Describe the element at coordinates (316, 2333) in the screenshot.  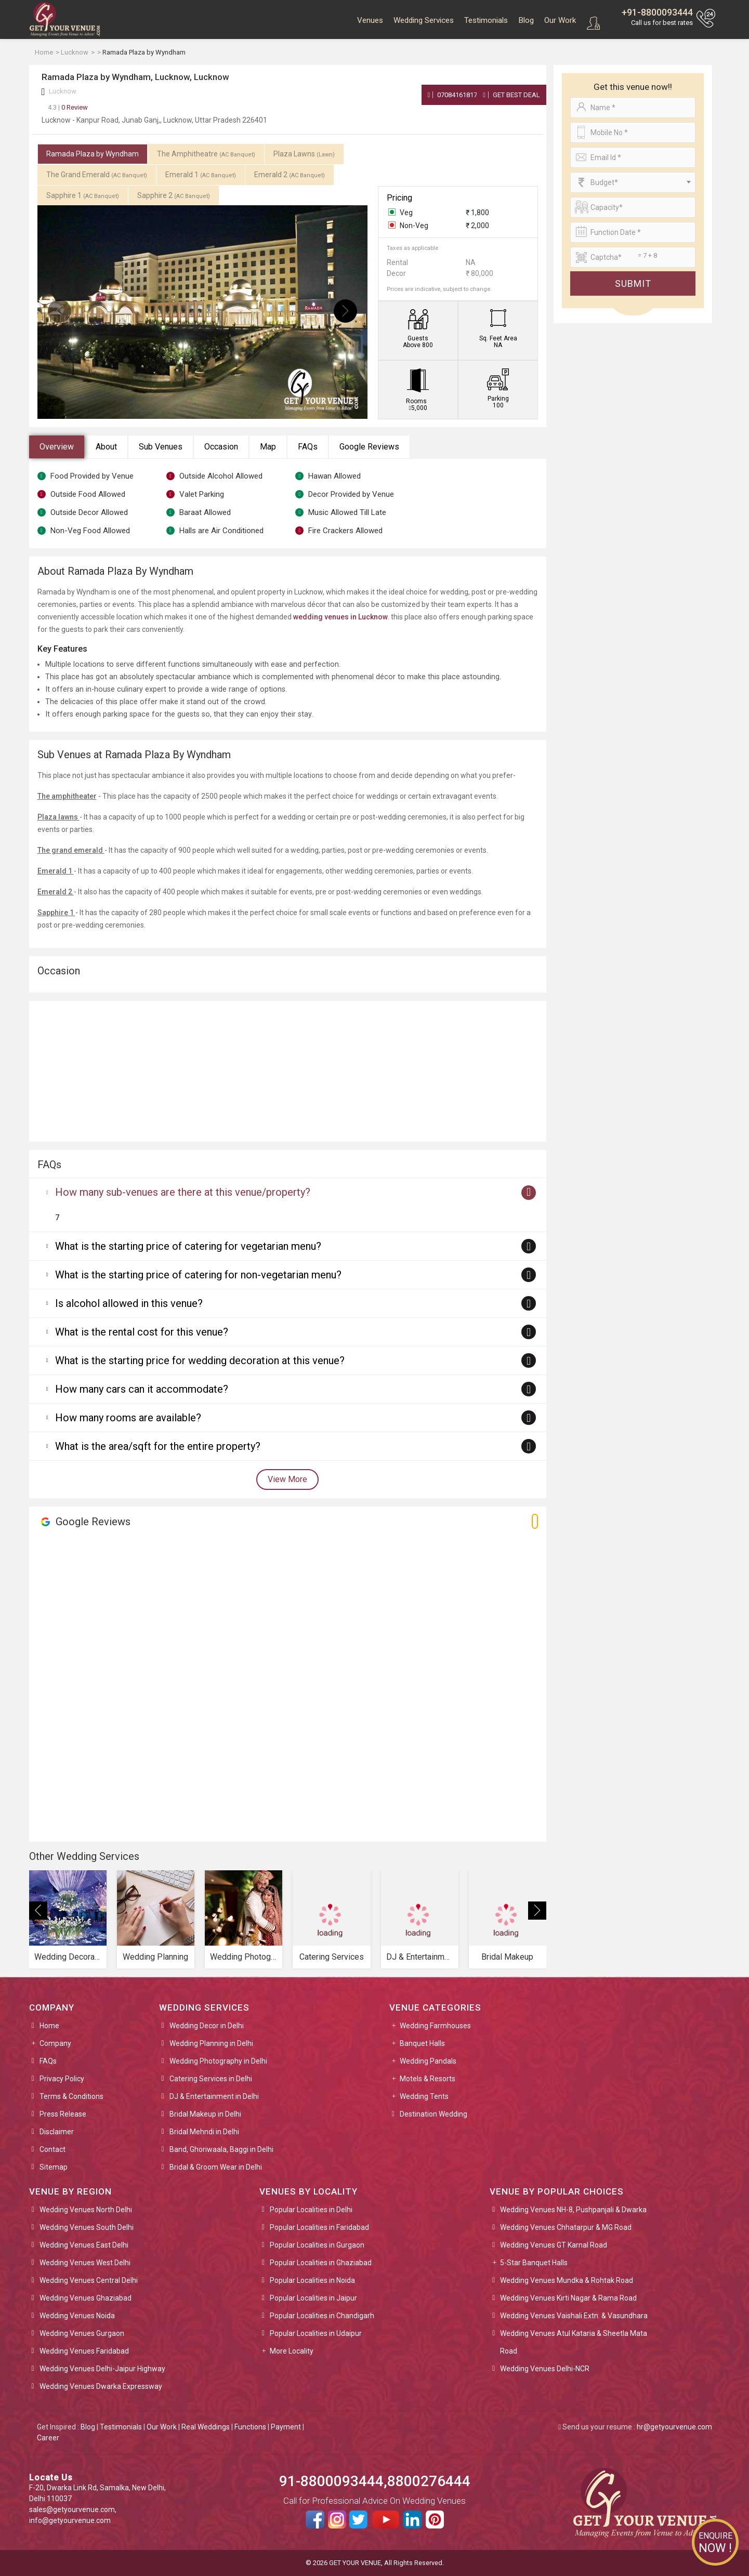
I see `Popular Localities in Udaipur` at that location.